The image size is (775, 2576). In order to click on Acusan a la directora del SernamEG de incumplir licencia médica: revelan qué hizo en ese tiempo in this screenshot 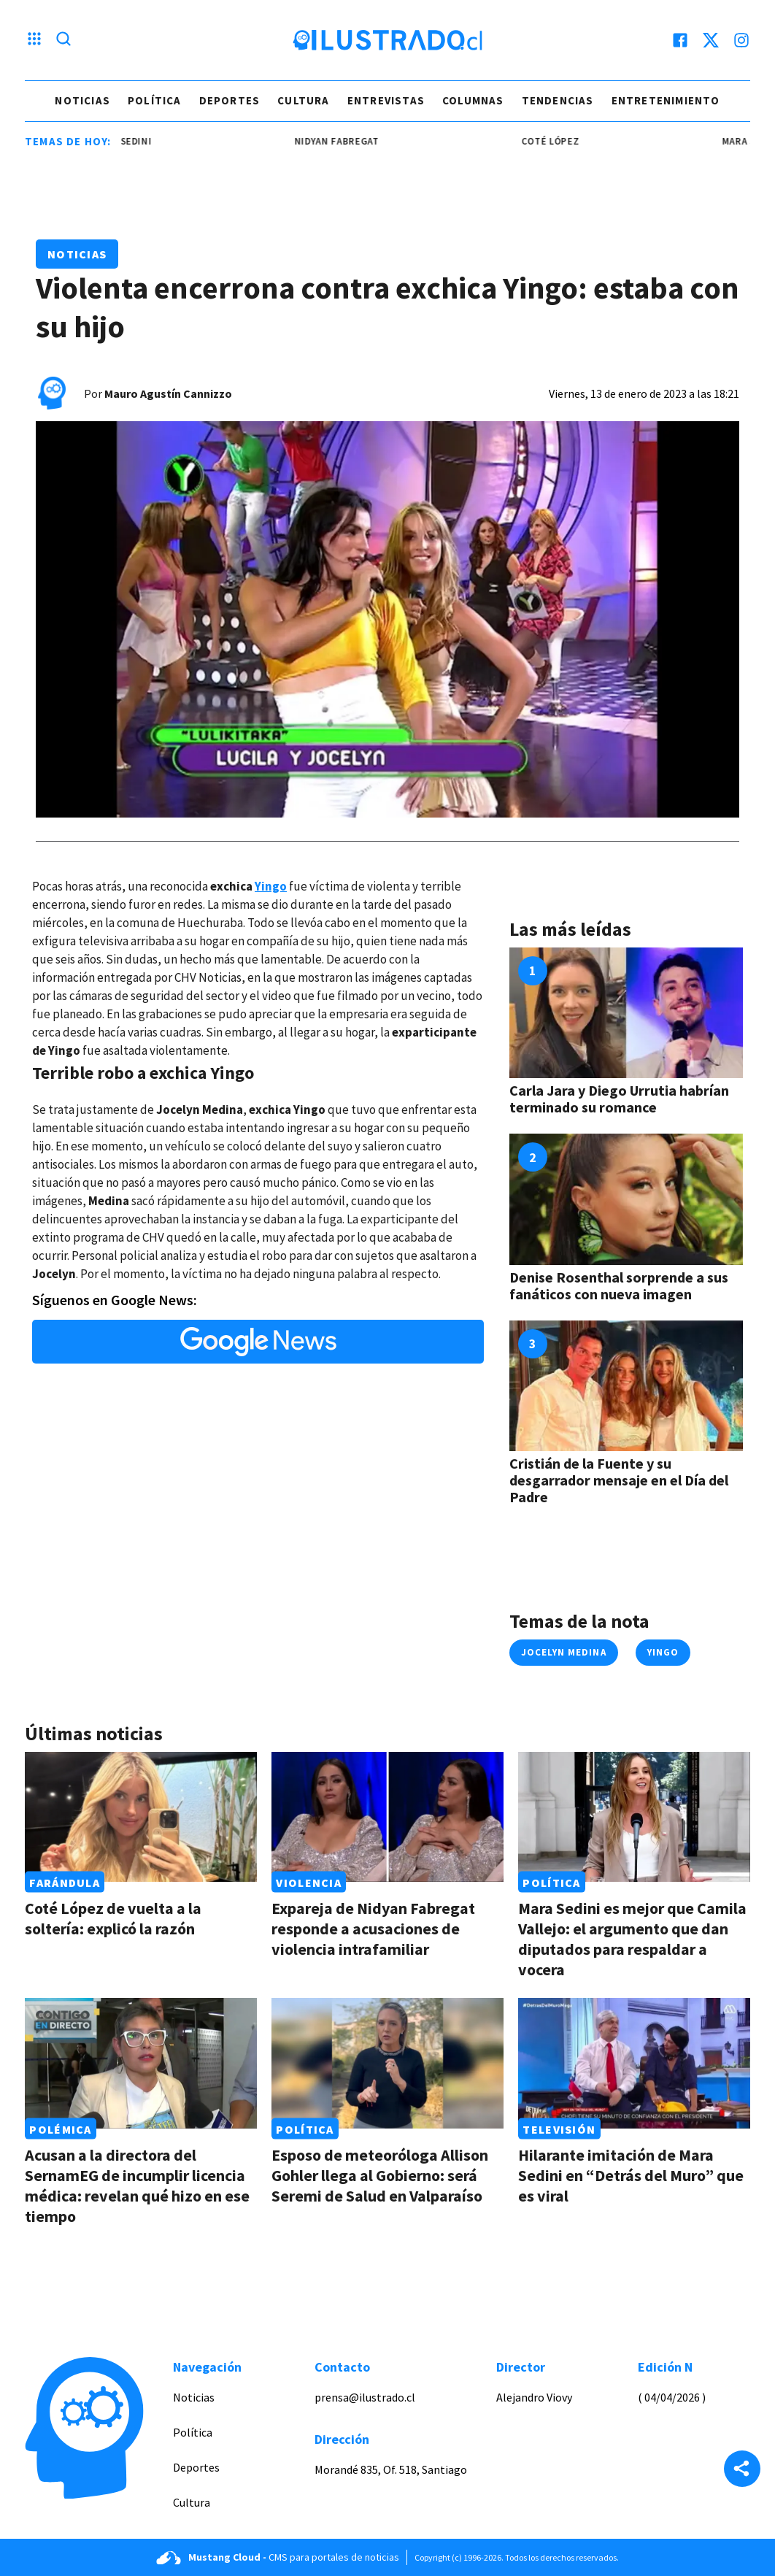, I will do `click(137, 2185)`.